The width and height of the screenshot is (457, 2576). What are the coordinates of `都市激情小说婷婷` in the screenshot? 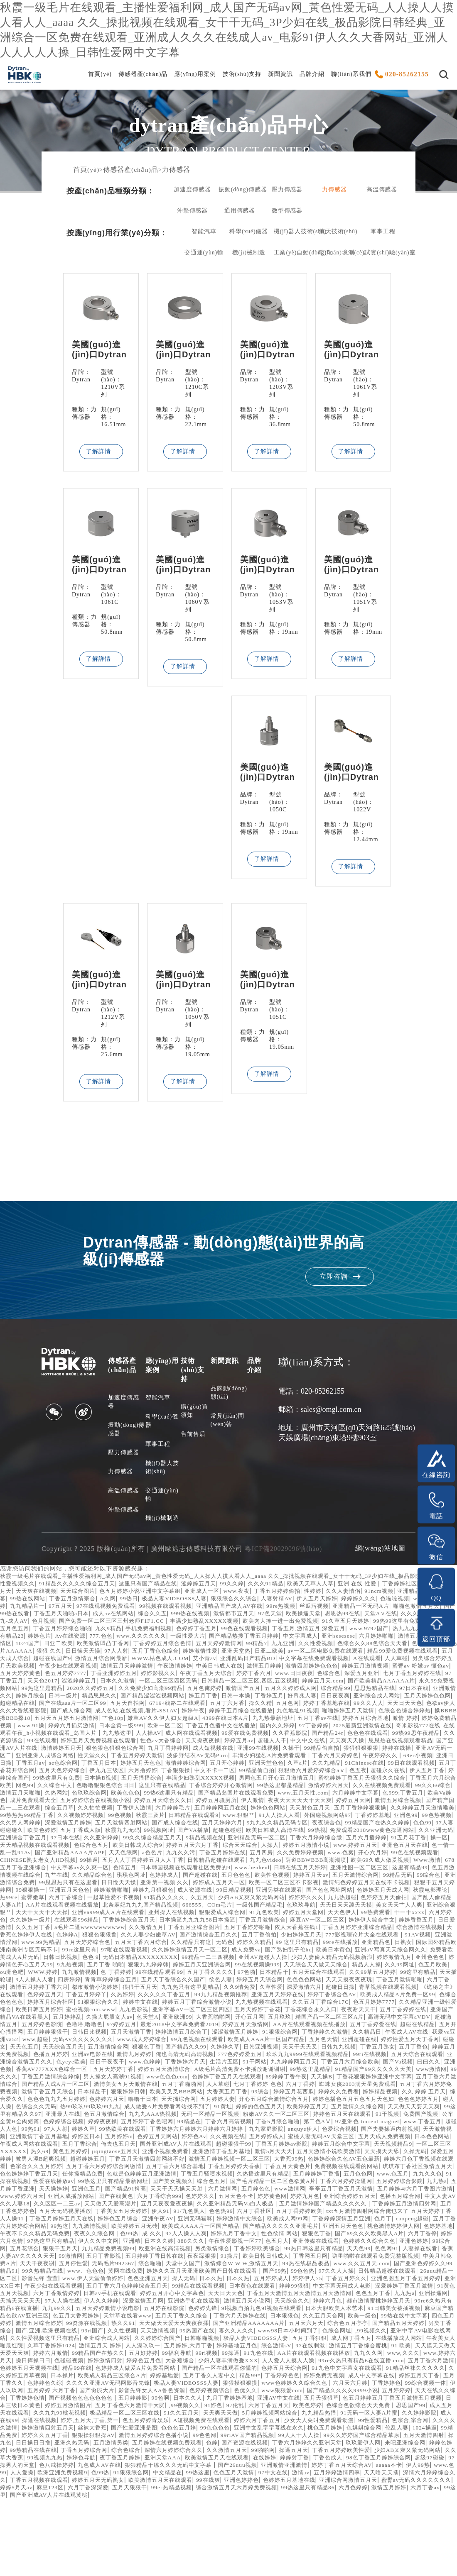 It's located at (323, 2027).